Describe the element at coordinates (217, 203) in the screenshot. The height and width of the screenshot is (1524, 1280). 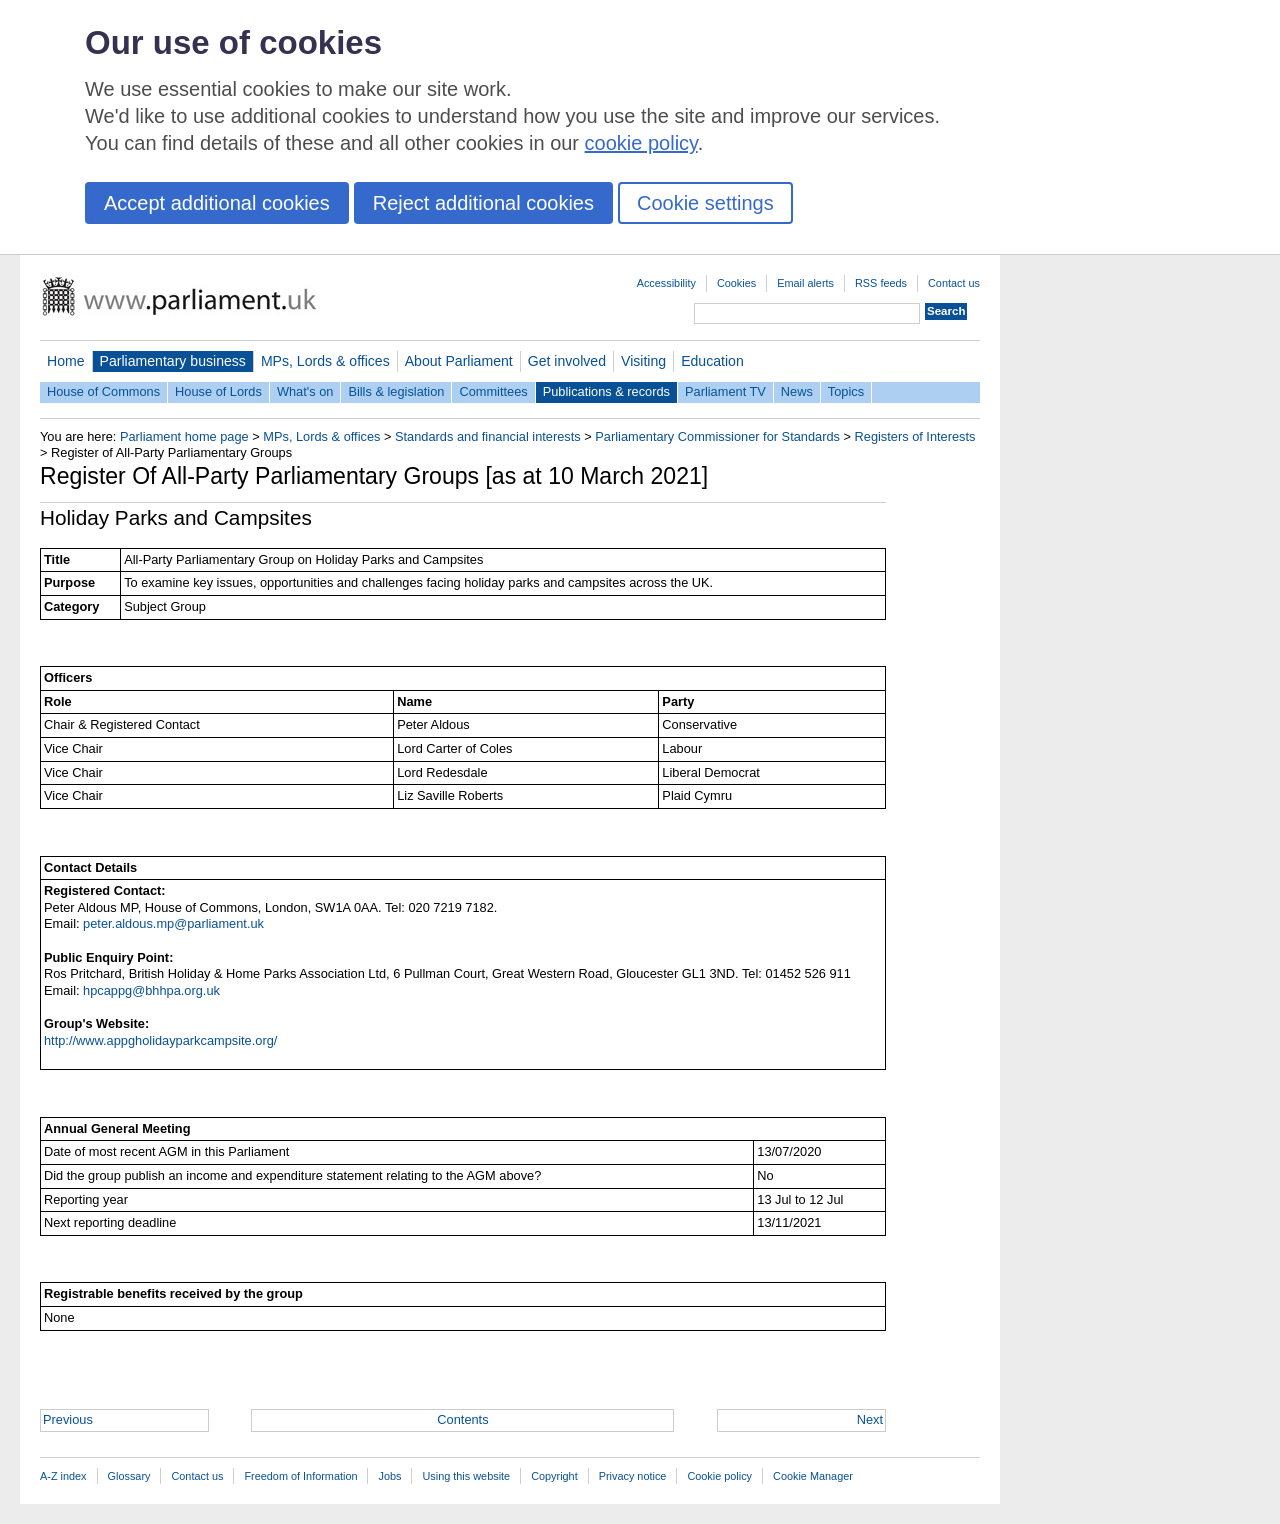
I see `Accept additional cookies` at that location.